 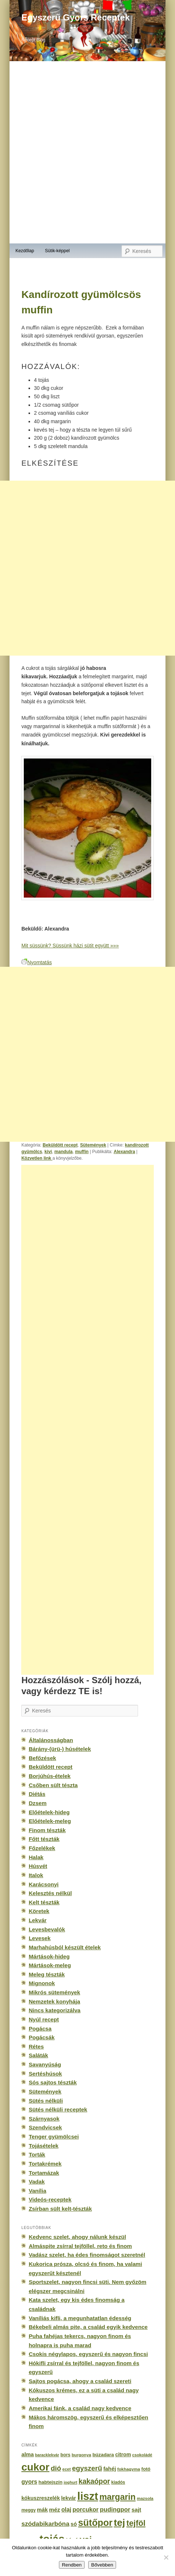 What do you see at coordinates (42, 2510) in the screenshot?
I see `mák [mák (260 elem)]` at bounding box center [42, 2510].